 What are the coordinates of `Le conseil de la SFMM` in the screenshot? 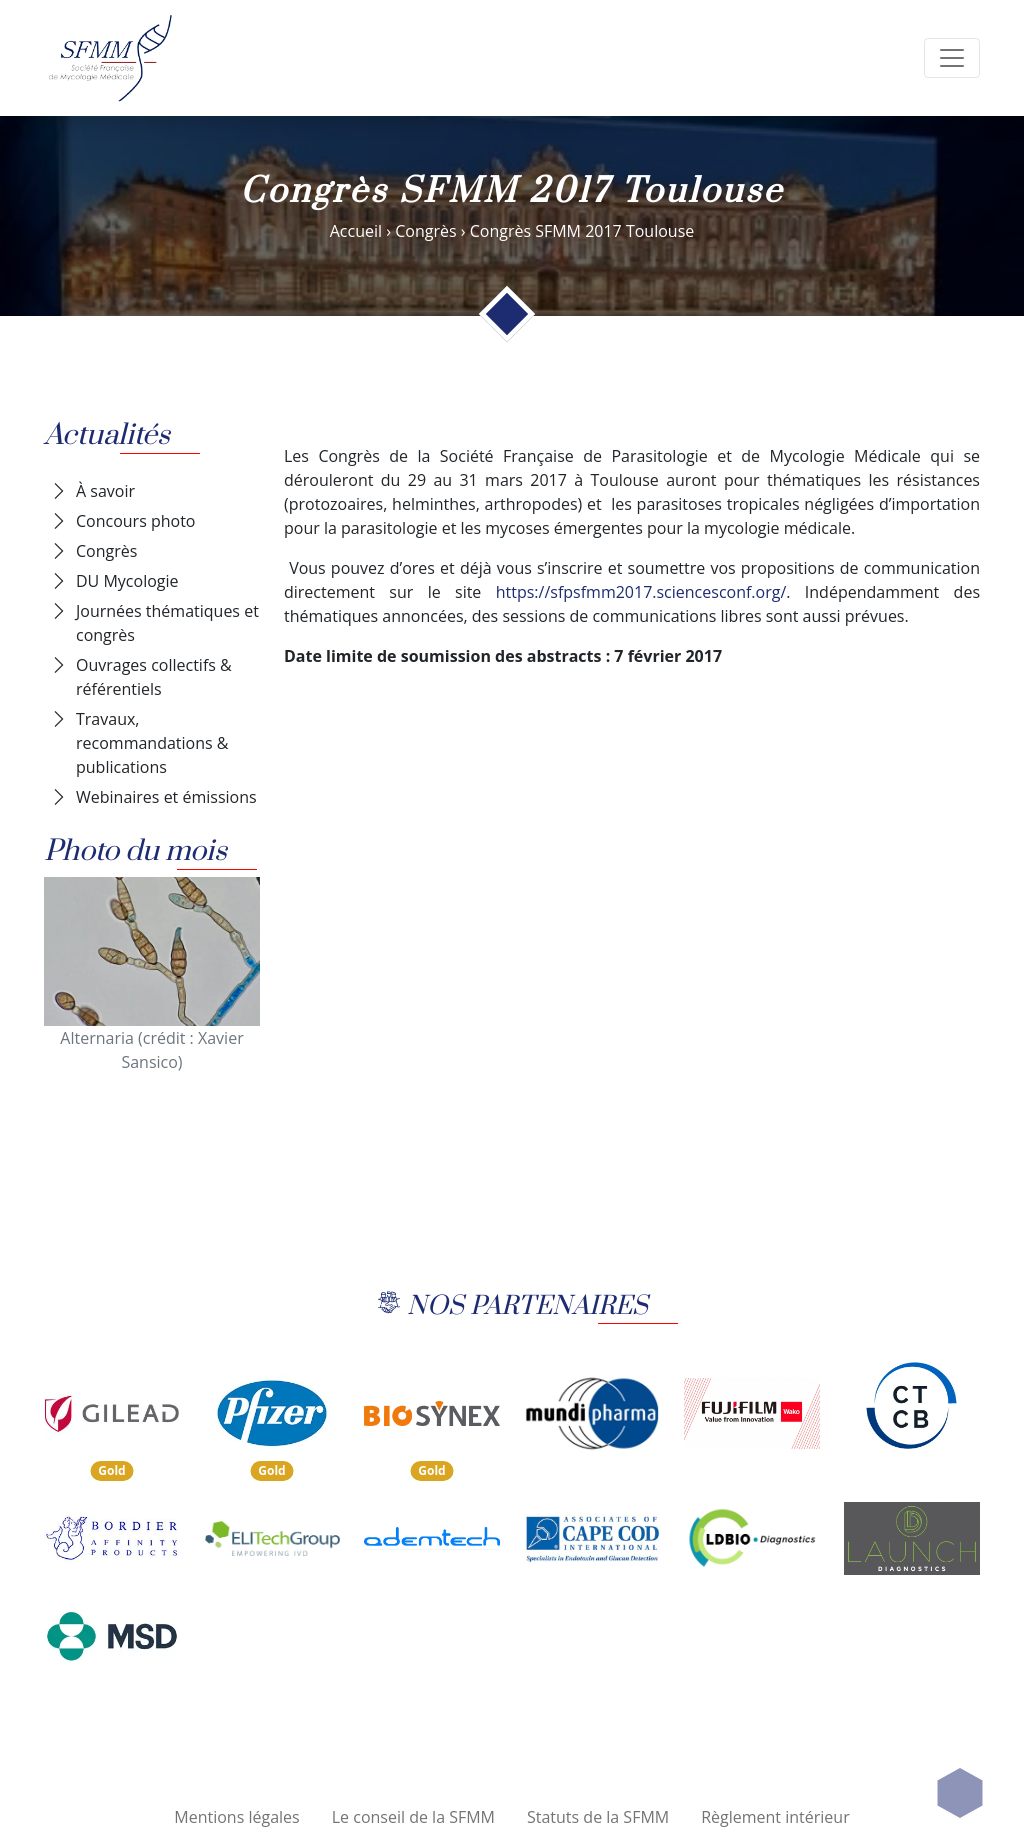 It's located at (413, 1817).